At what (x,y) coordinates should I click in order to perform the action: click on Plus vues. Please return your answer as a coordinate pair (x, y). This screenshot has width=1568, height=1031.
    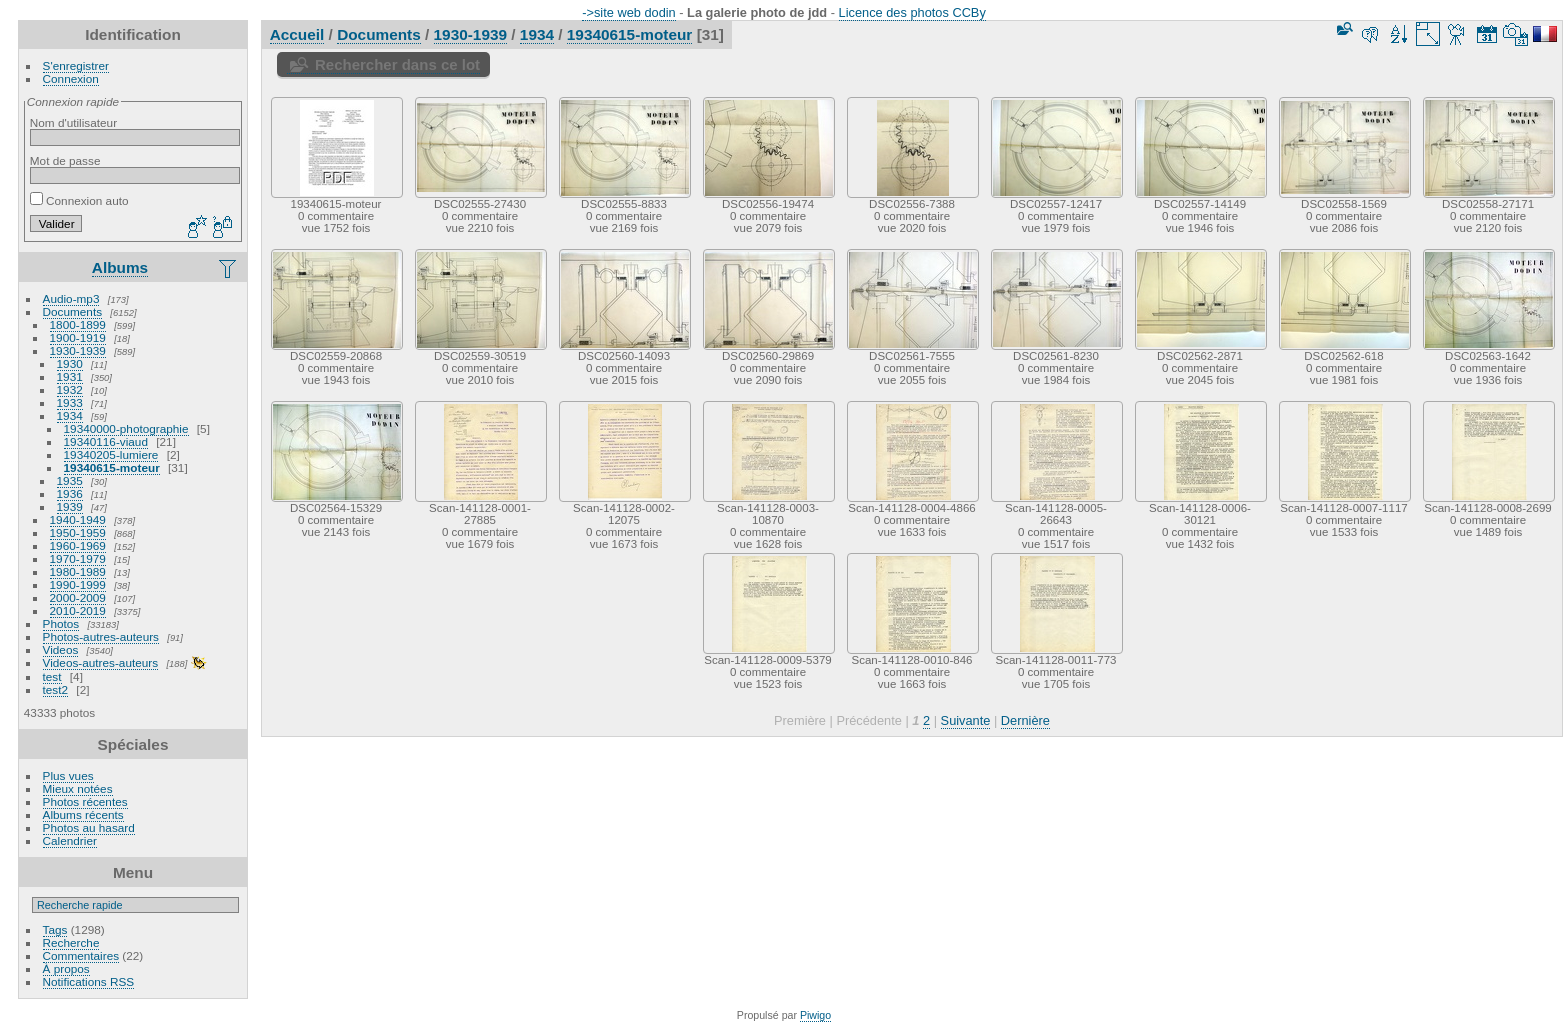
    Looking at the image, I should click on (68, 775).